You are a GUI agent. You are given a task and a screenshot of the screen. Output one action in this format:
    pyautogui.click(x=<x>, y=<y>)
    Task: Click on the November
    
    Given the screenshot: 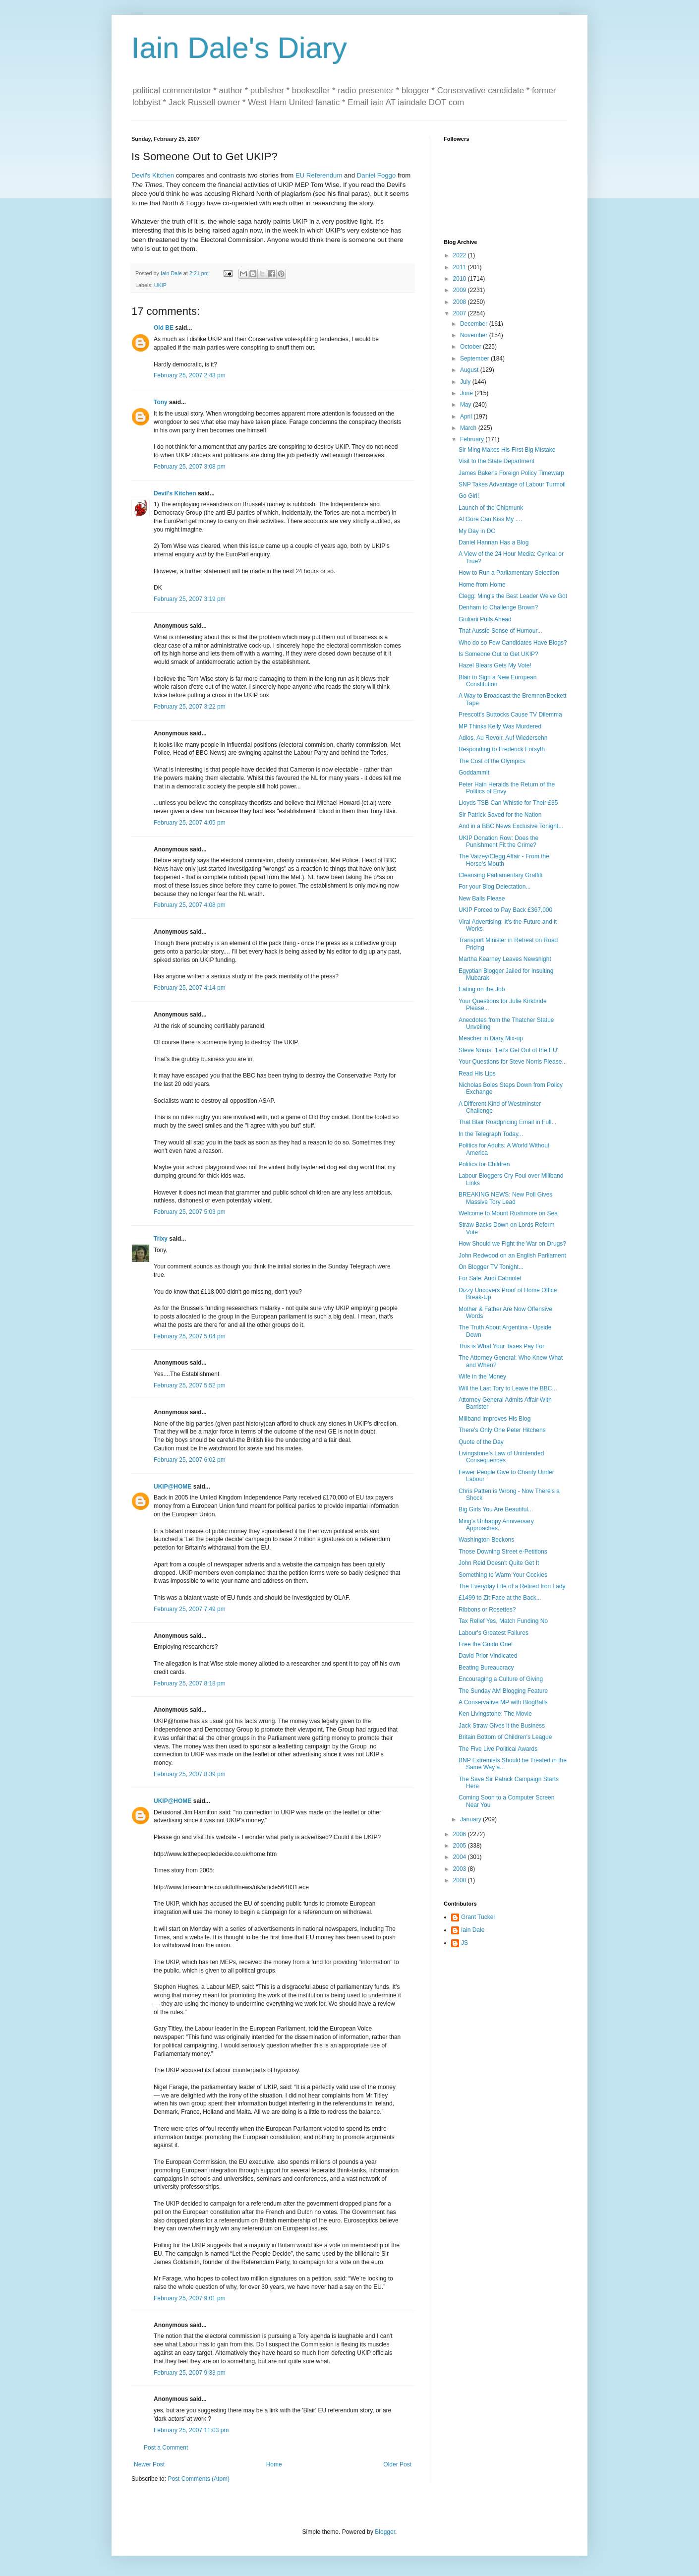 What is the action you would take?
    pyautogui.click(x=474, y=335)
    